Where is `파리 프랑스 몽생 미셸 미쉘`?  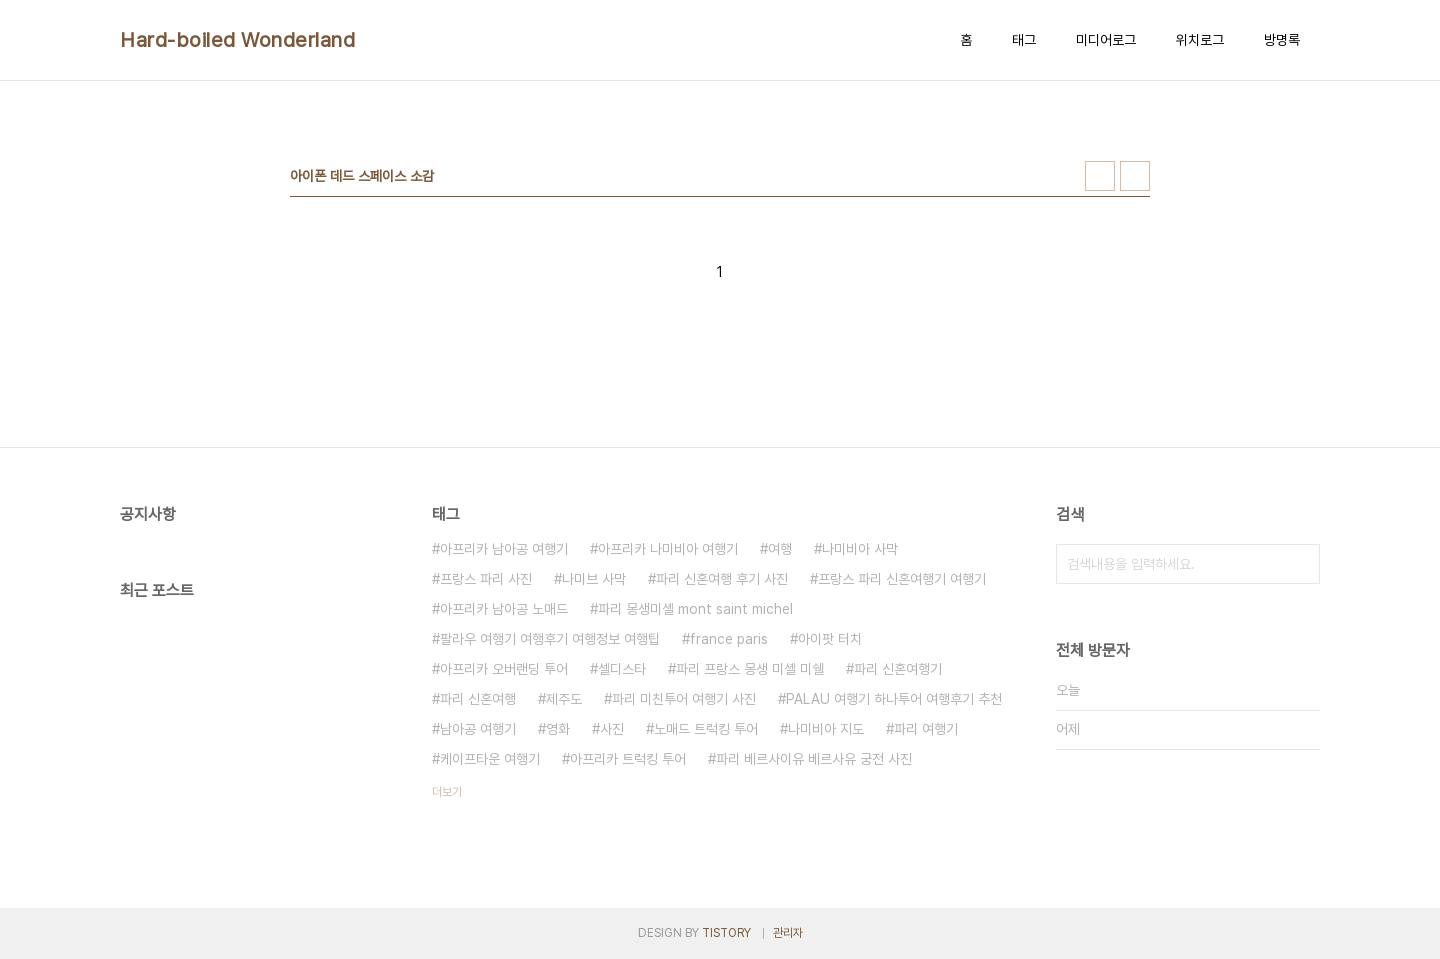 파리 프랑스 몽생 미셸 미쉘 is located at coordinates (750, 669).